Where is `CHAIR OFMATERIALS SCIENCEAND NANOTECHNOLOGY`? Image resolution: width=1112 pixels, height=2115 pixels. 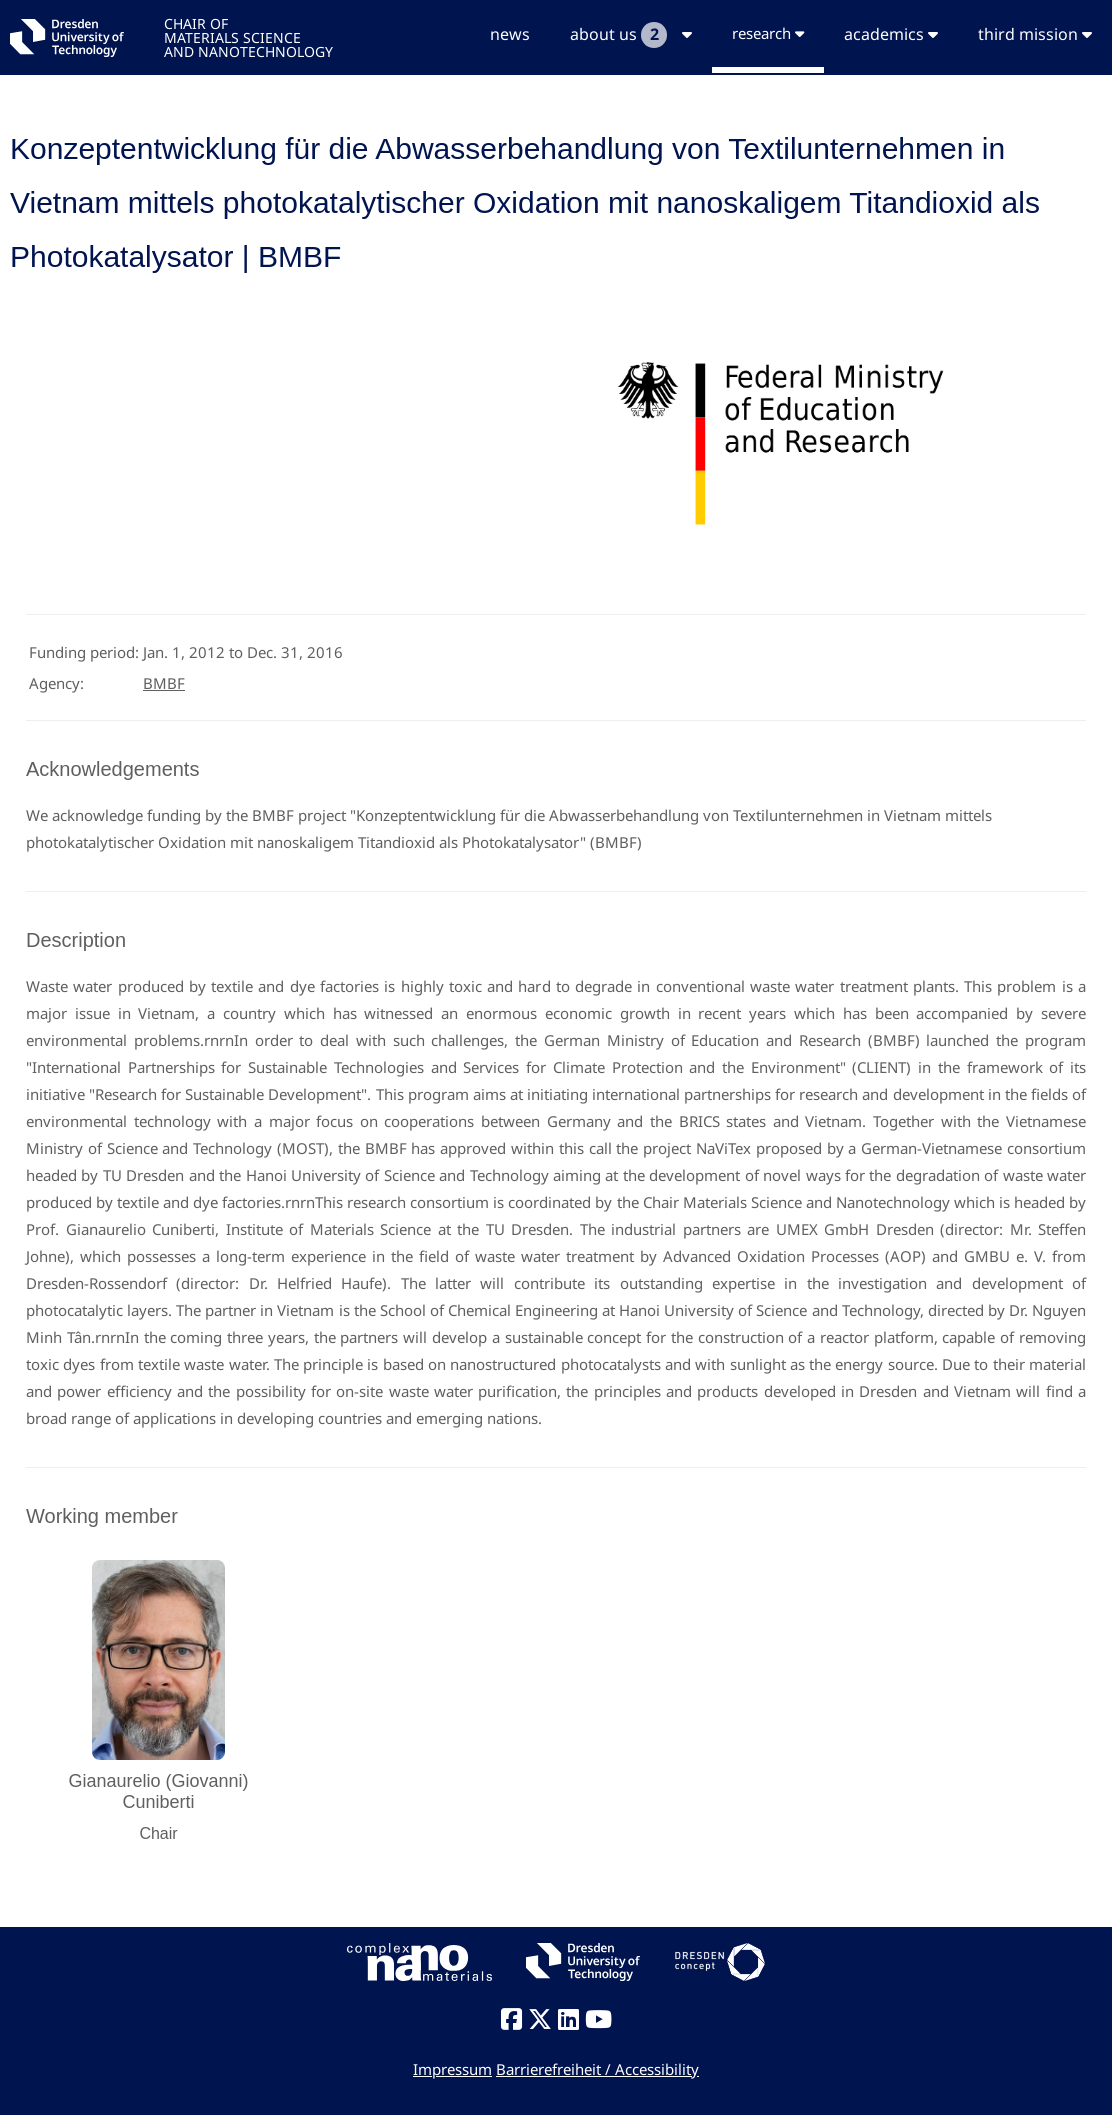
CHAIR OFMATERIALS SCIENCEAND NANOTECHNOLOGY is located at coordinates (248, 36).